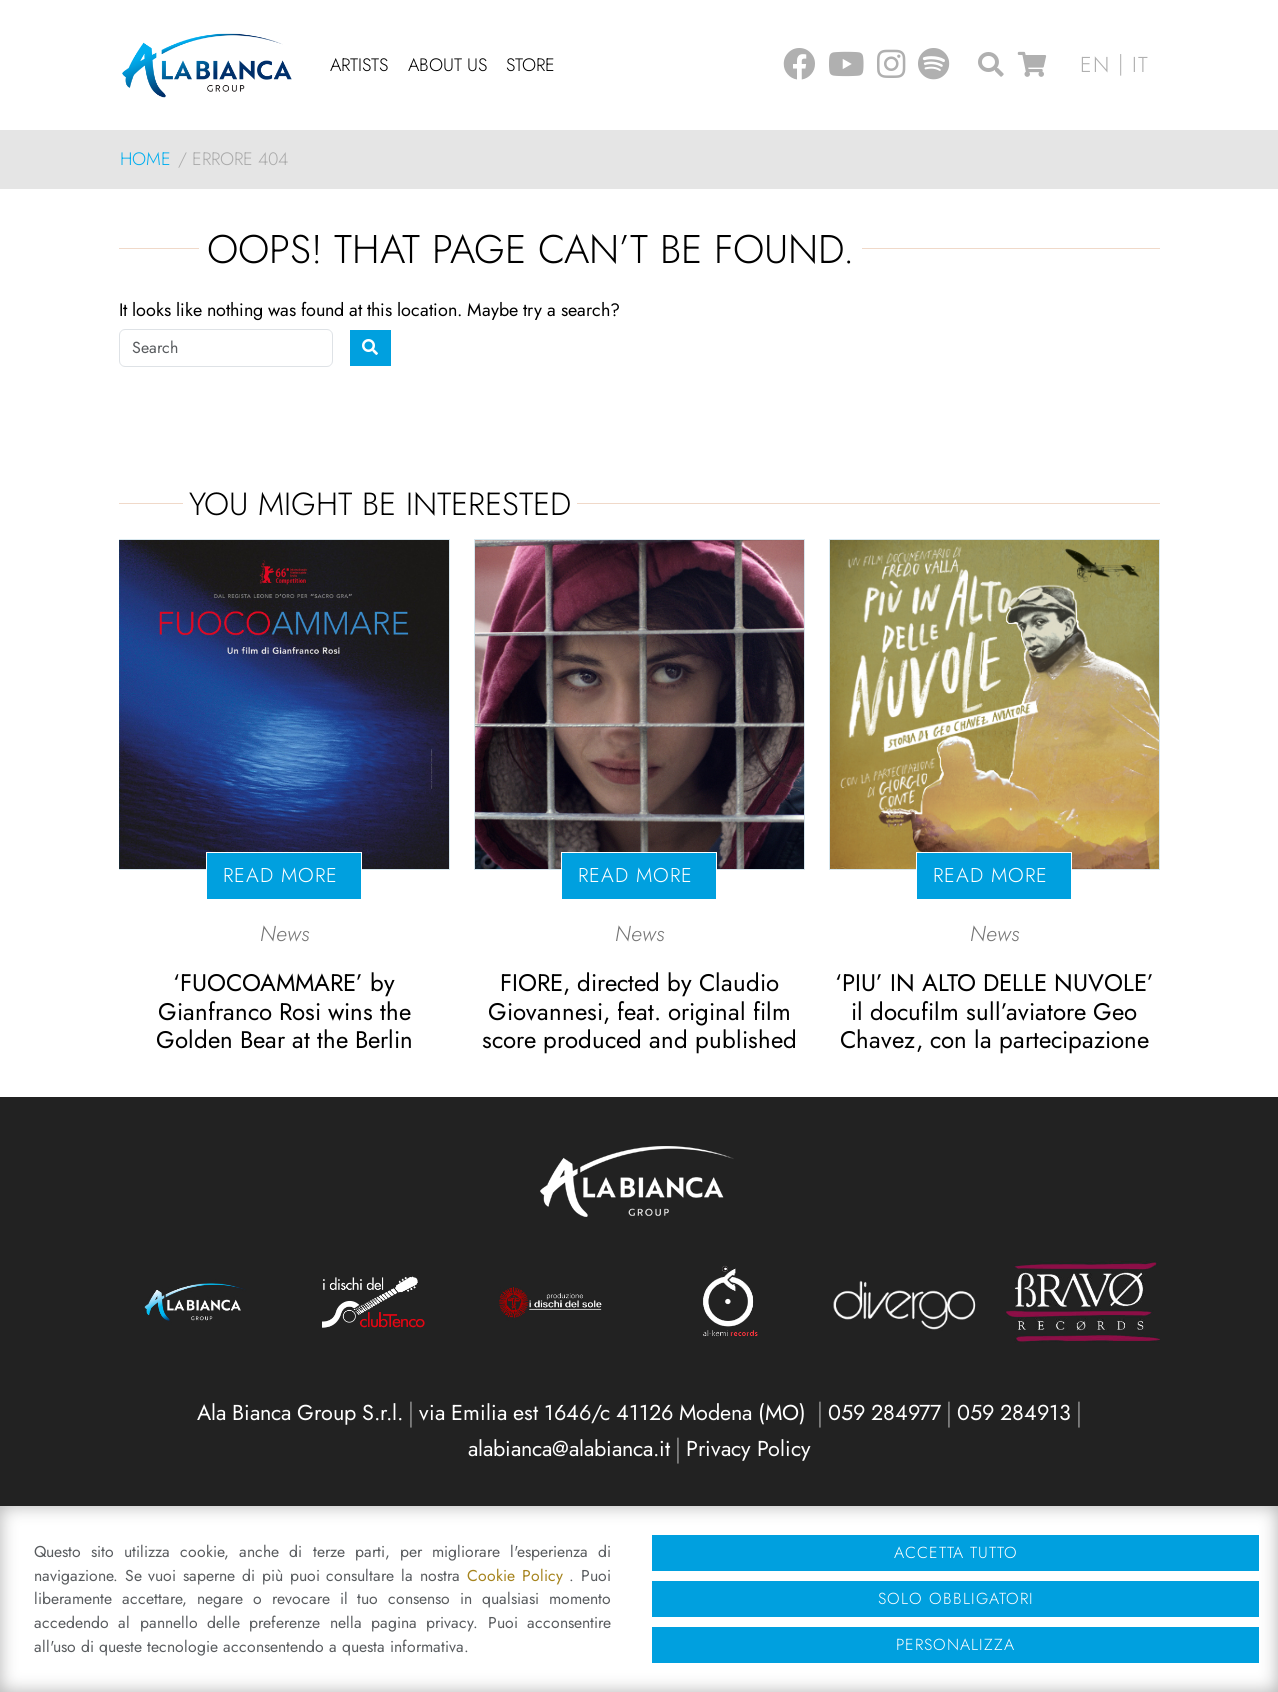 This screenshot has width=1278, height=1692. I want to click on Home, so click(145, 159).